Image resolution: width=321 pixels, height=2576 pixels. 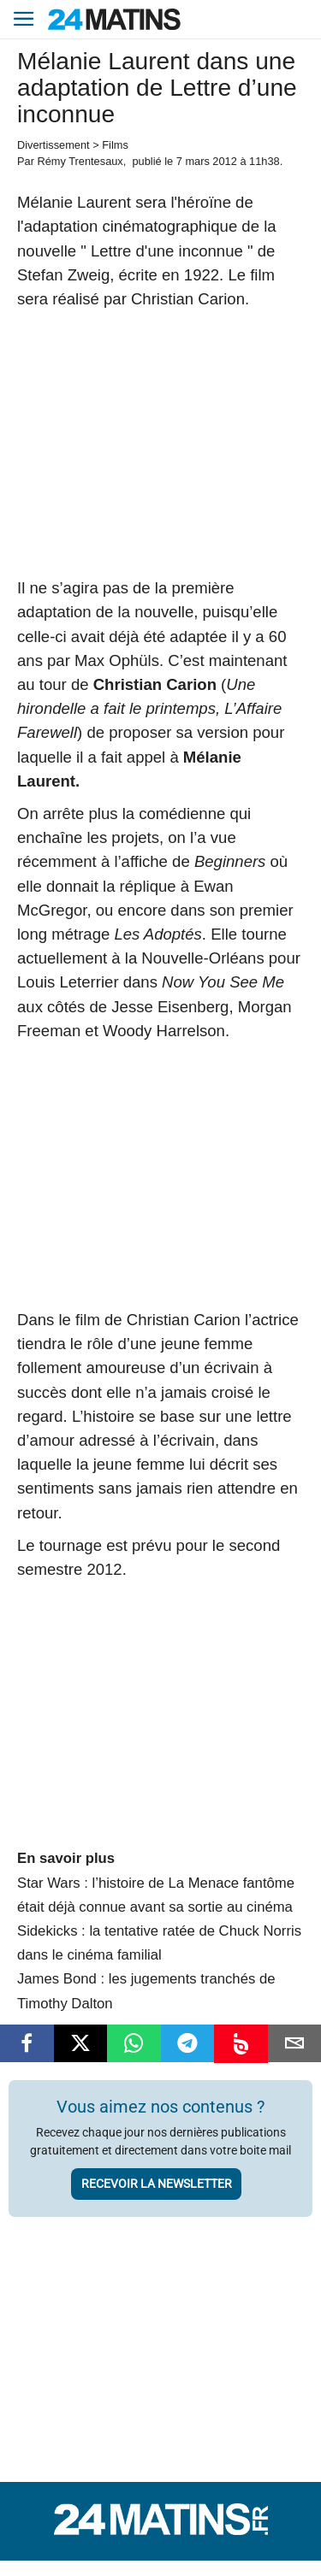 What do you see at coordinates (79, 161) in the screenshot?
I see `Rémy Trentesaux` at bounding box center [79, 161].